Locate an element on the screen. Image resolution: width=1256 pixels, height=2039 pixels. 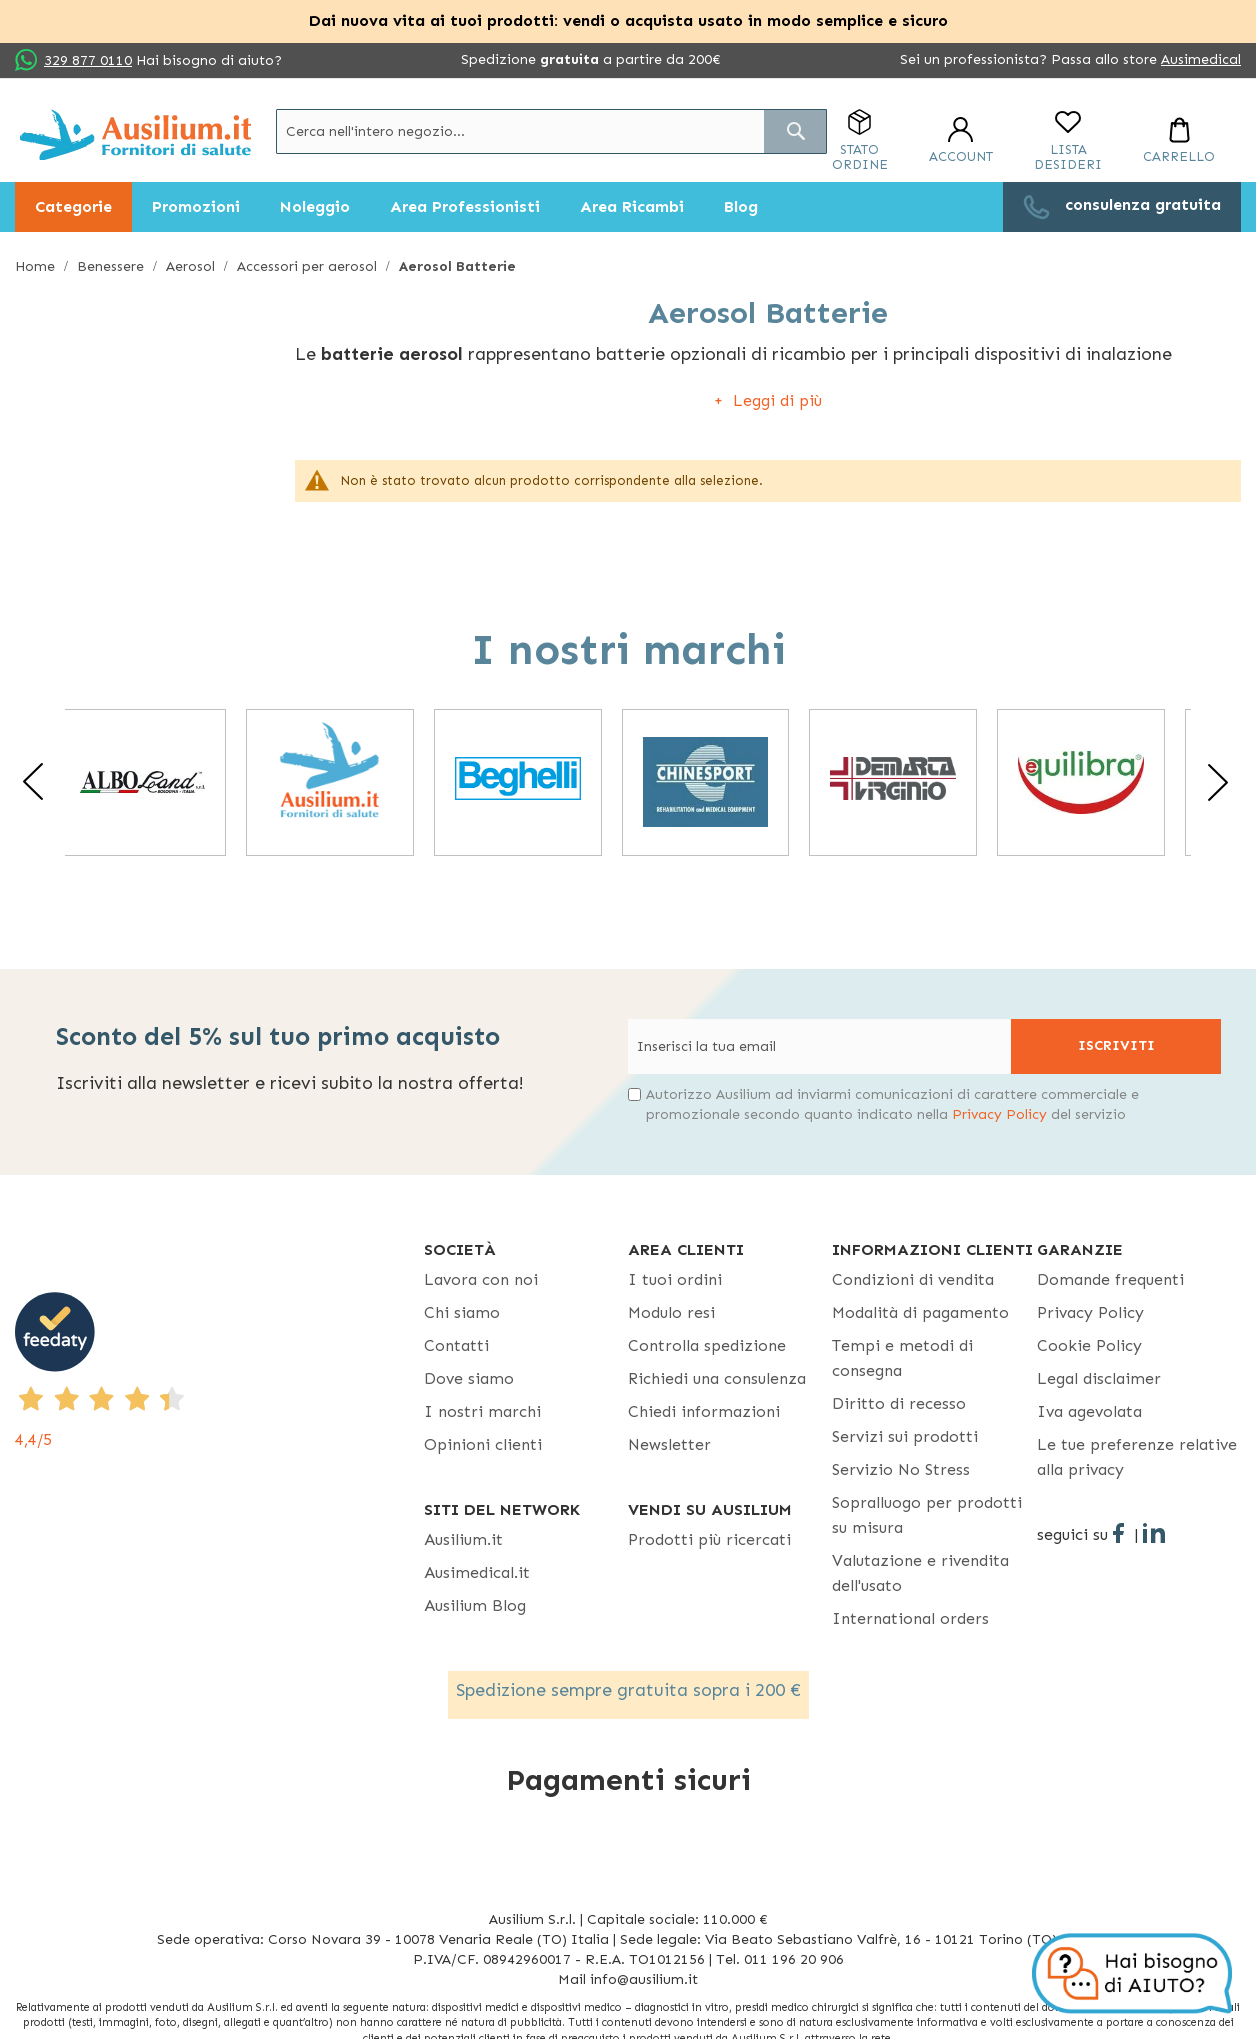
Condizioni di vendita [Condizioni di vendita - opens in new tab] is located at coordinates (913, 1279).